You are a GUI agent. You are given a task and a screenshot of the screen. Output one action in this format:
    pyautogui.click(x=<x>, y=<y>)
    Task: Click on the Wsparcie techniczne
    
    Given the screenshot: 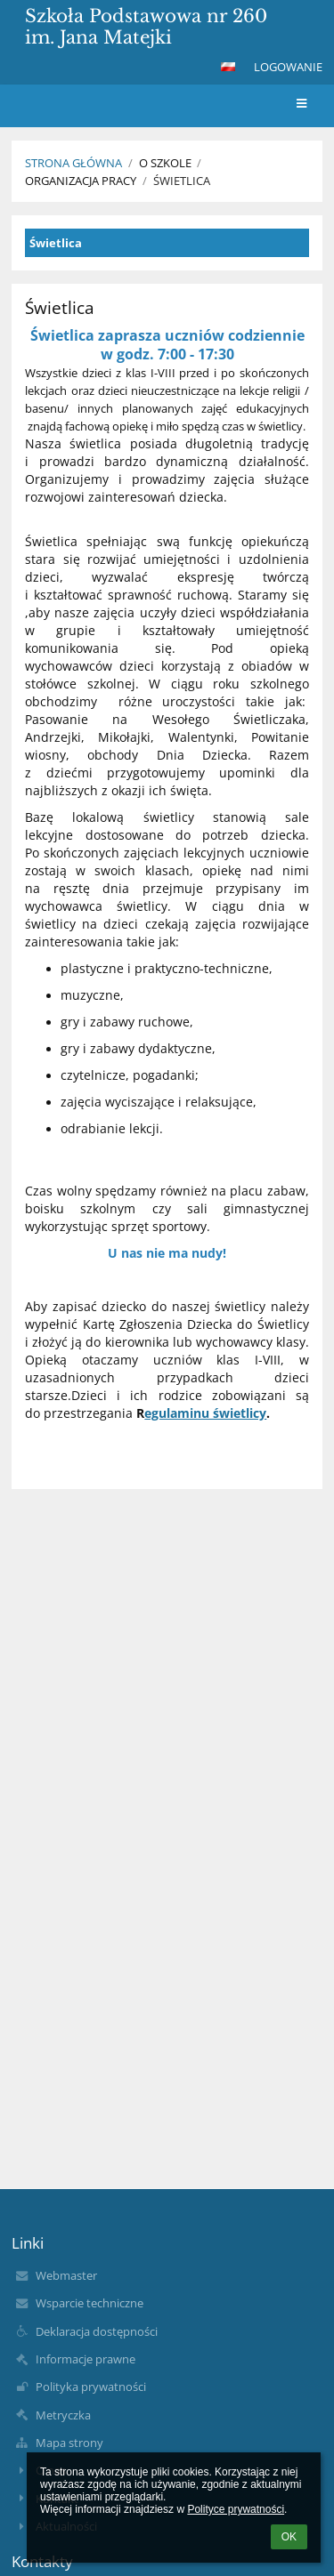 What is the action you would take?
    pyautogui.click(x=89, y=2303)
    